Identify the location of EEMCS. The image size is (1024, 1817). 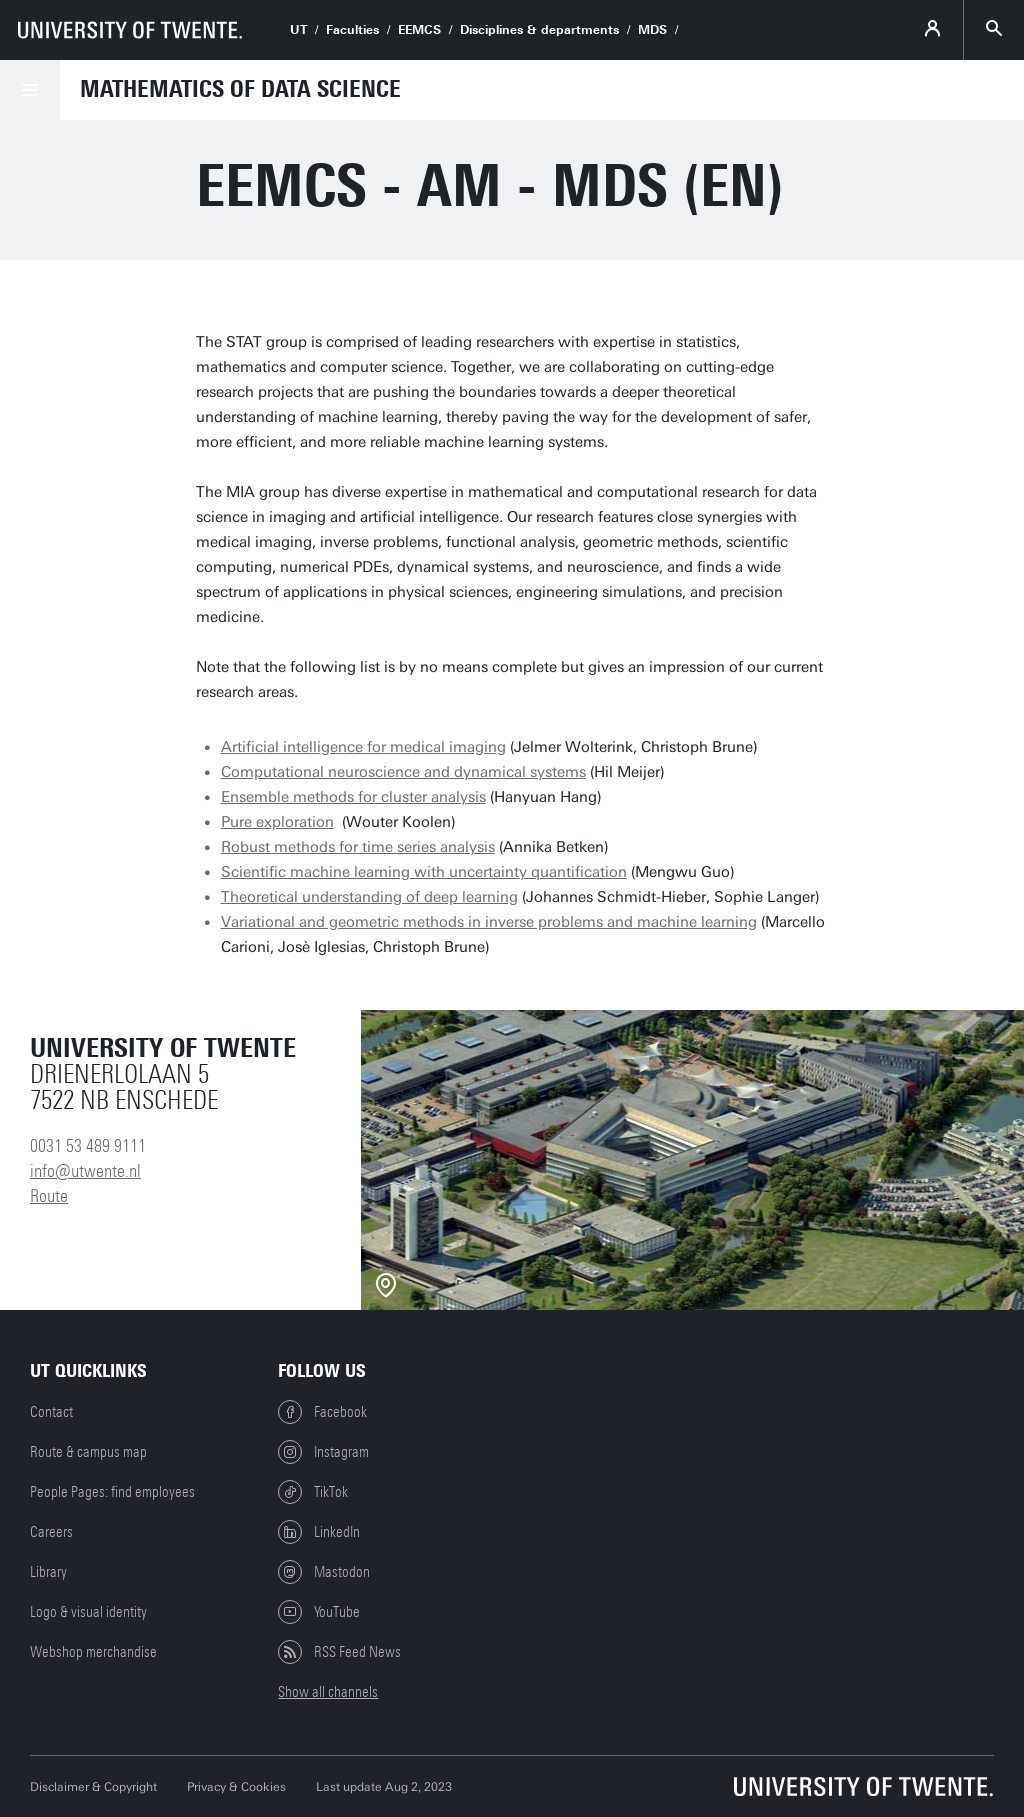
(419, 30).